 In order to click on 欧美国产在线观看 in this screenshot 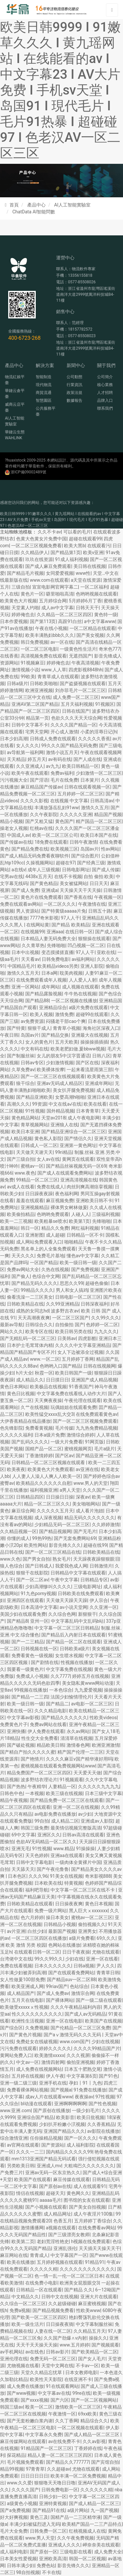, I will do `click(32, 2179)`.